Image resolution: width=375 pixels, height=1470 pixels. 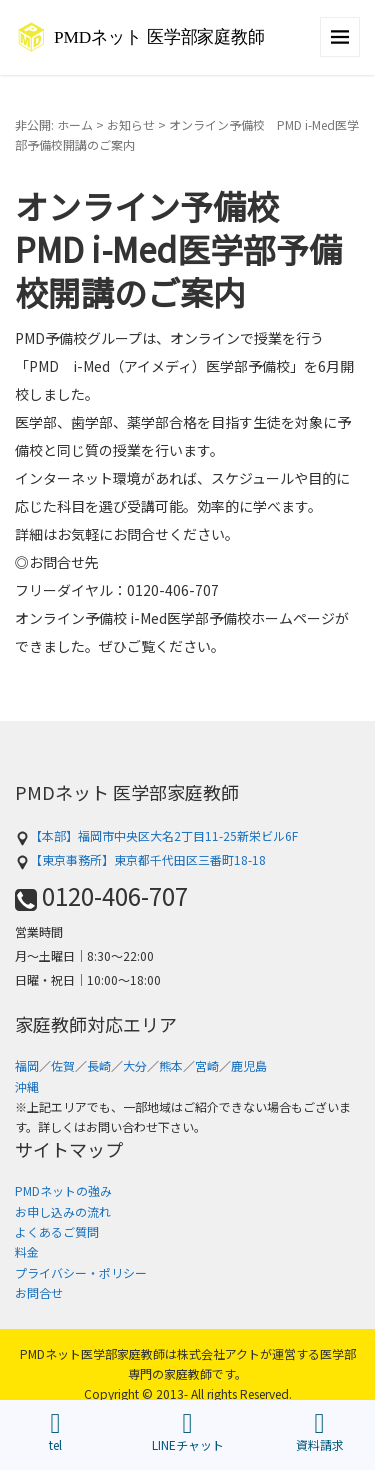 What do you see at coordinates (63, 1190) in the screenshot?
I see `PMDネットの強み` at bounding box center [63, 1190].